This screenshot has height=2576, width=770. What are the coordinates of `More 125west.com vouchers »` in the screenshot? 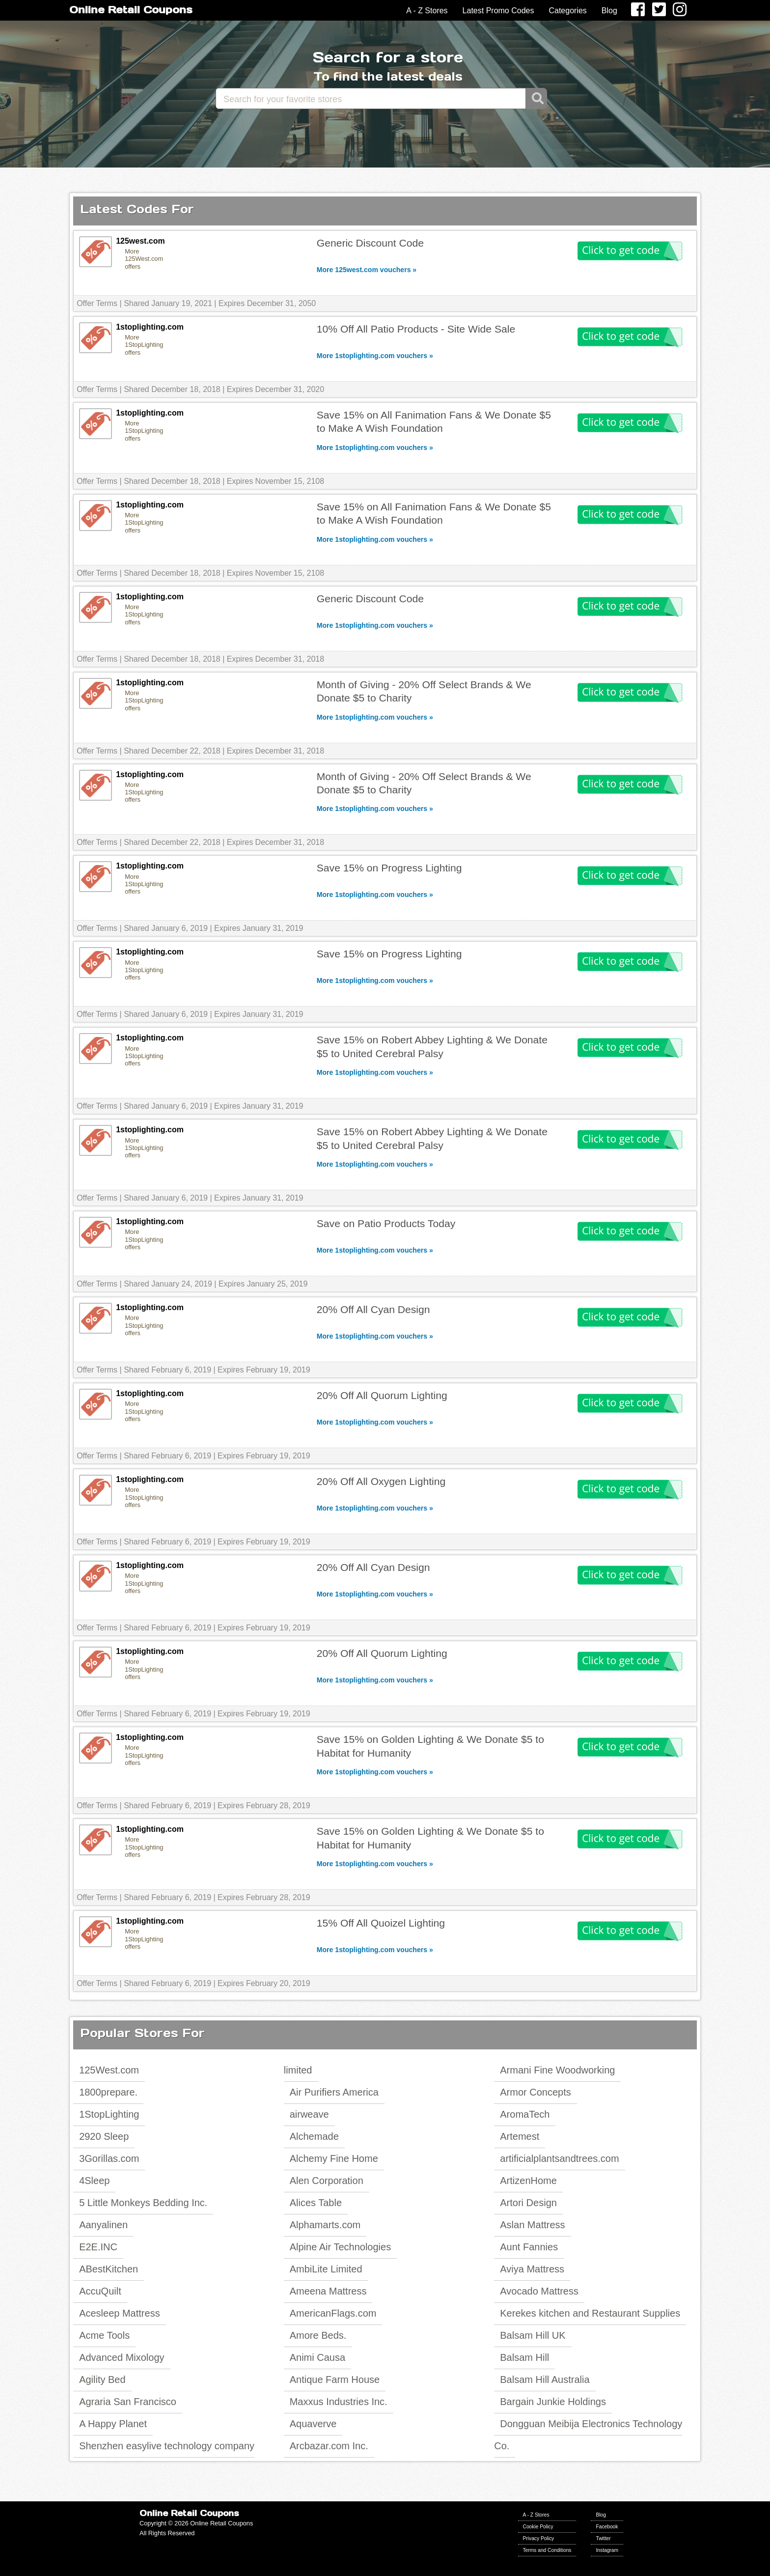 It's located at (366, 270).